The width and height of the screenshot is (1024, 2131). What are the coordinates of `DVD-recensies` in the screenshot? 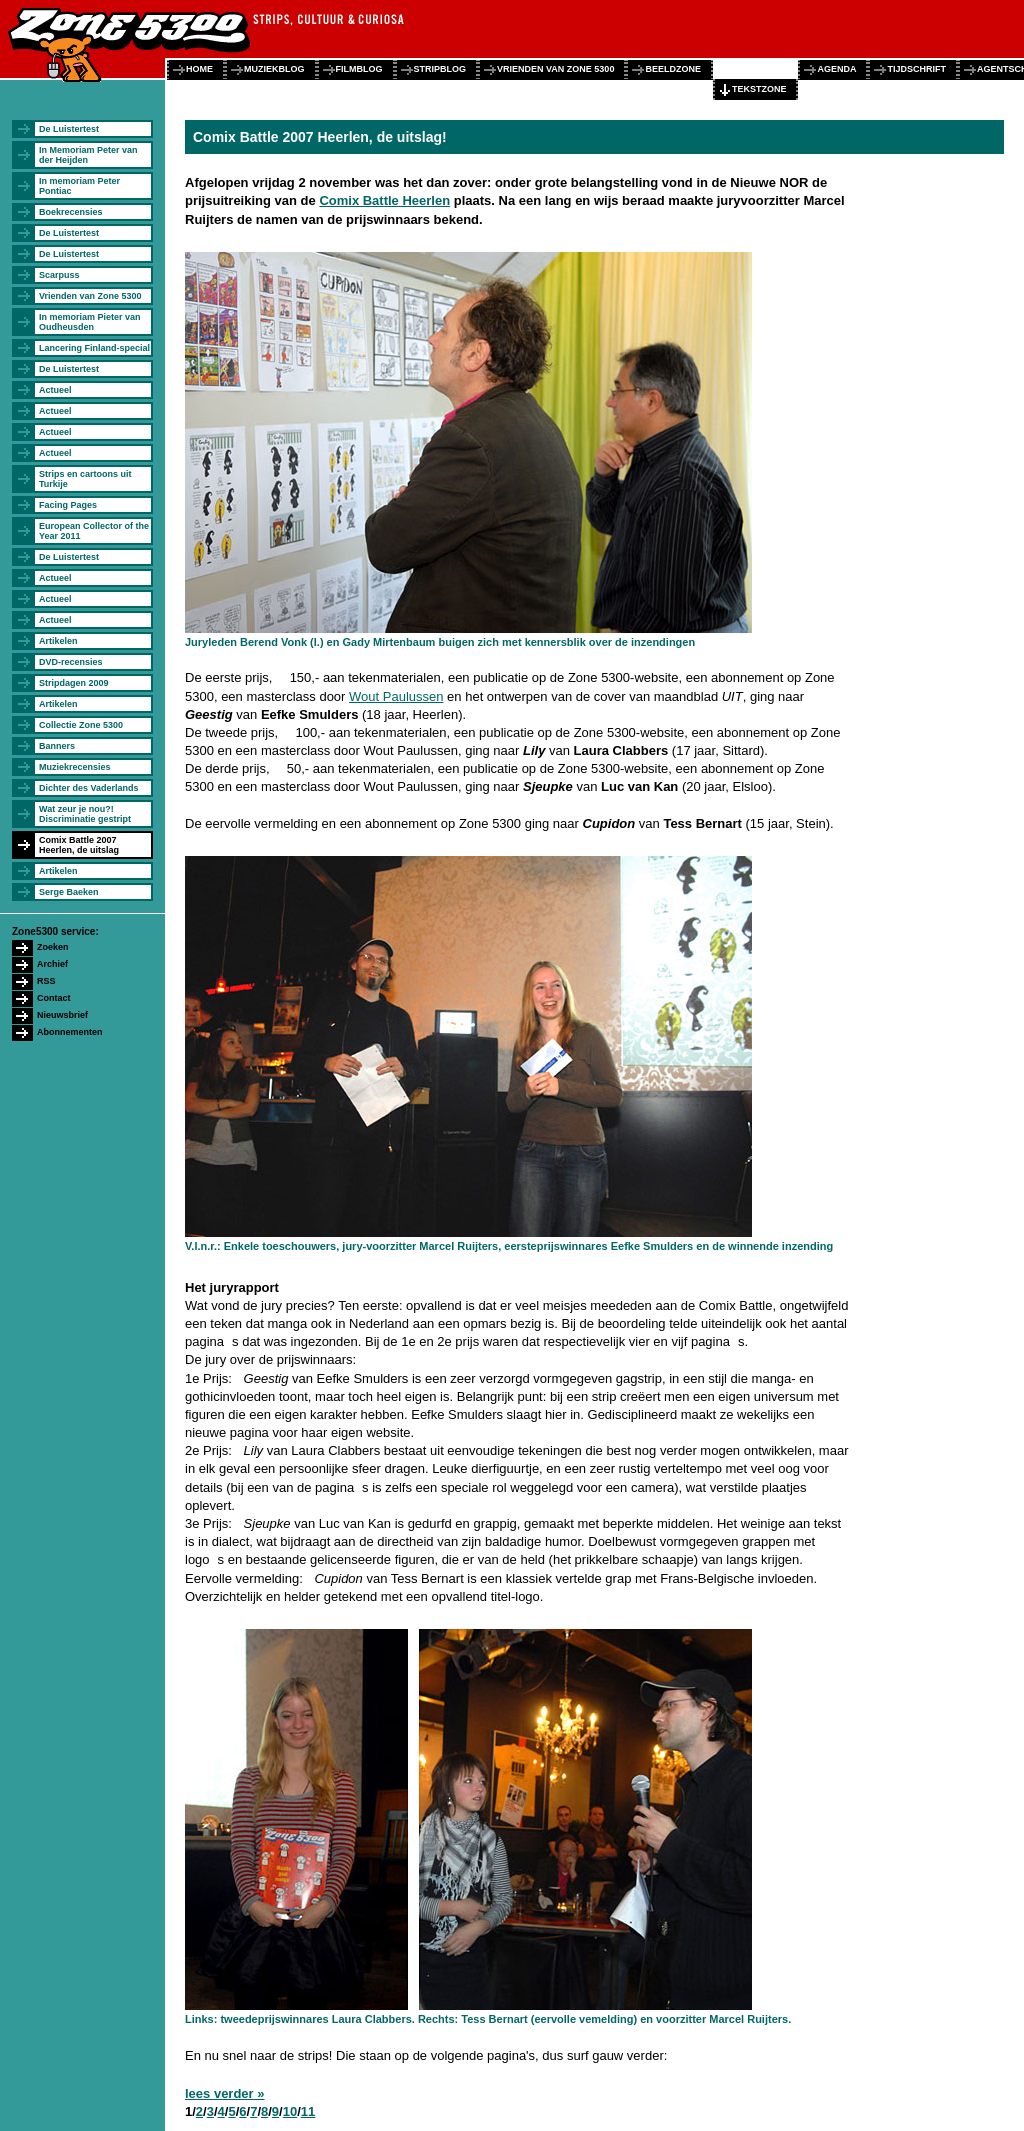 It's located at (71, 662).